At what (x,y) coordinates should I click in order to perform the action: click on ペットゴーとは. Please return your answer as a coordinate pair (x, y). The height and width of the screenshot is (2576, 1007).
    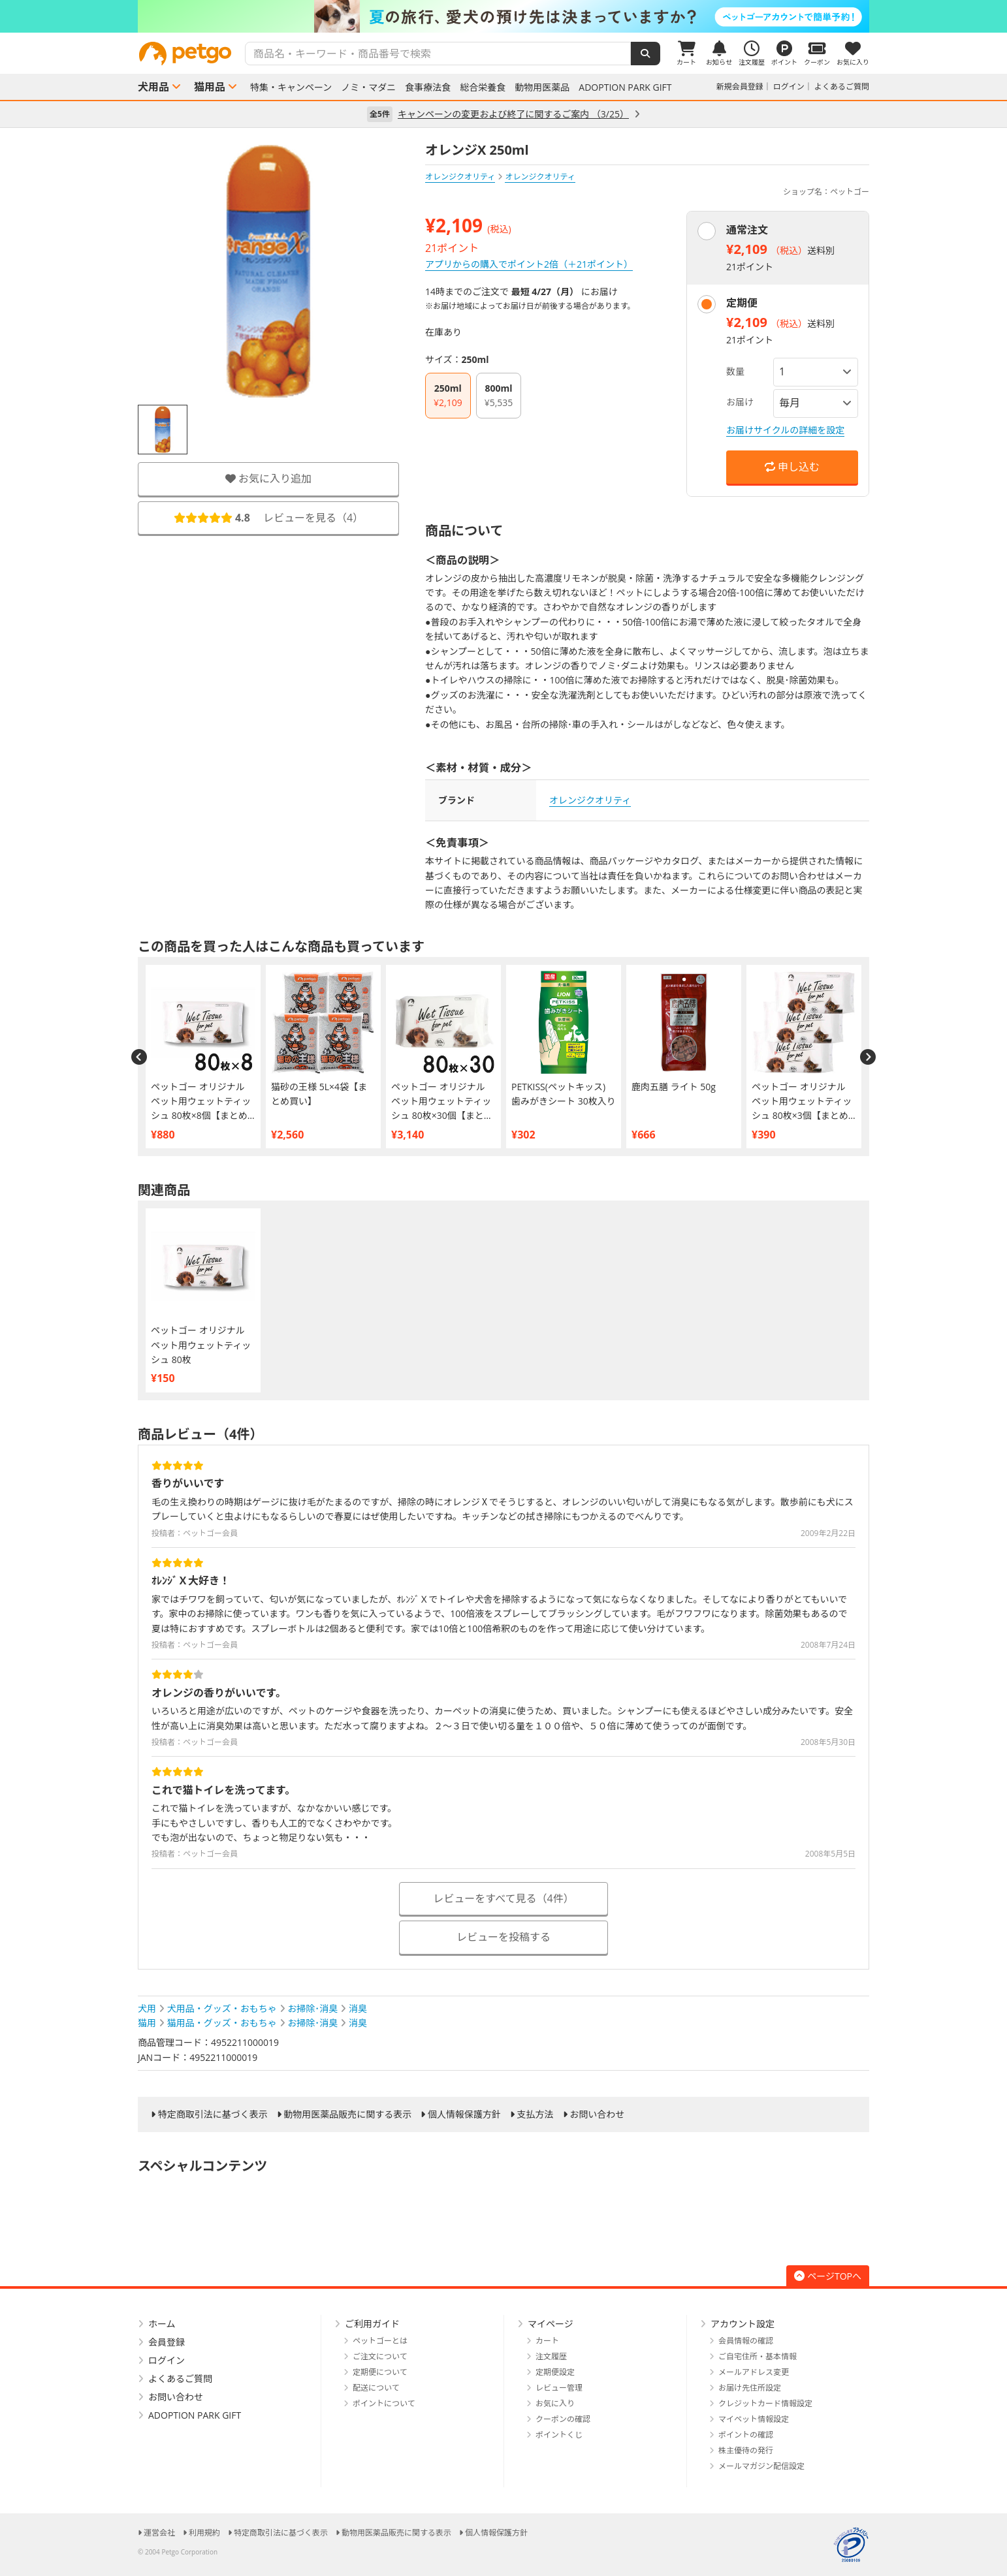
    Looking at the image, I should click on (380, 2340).